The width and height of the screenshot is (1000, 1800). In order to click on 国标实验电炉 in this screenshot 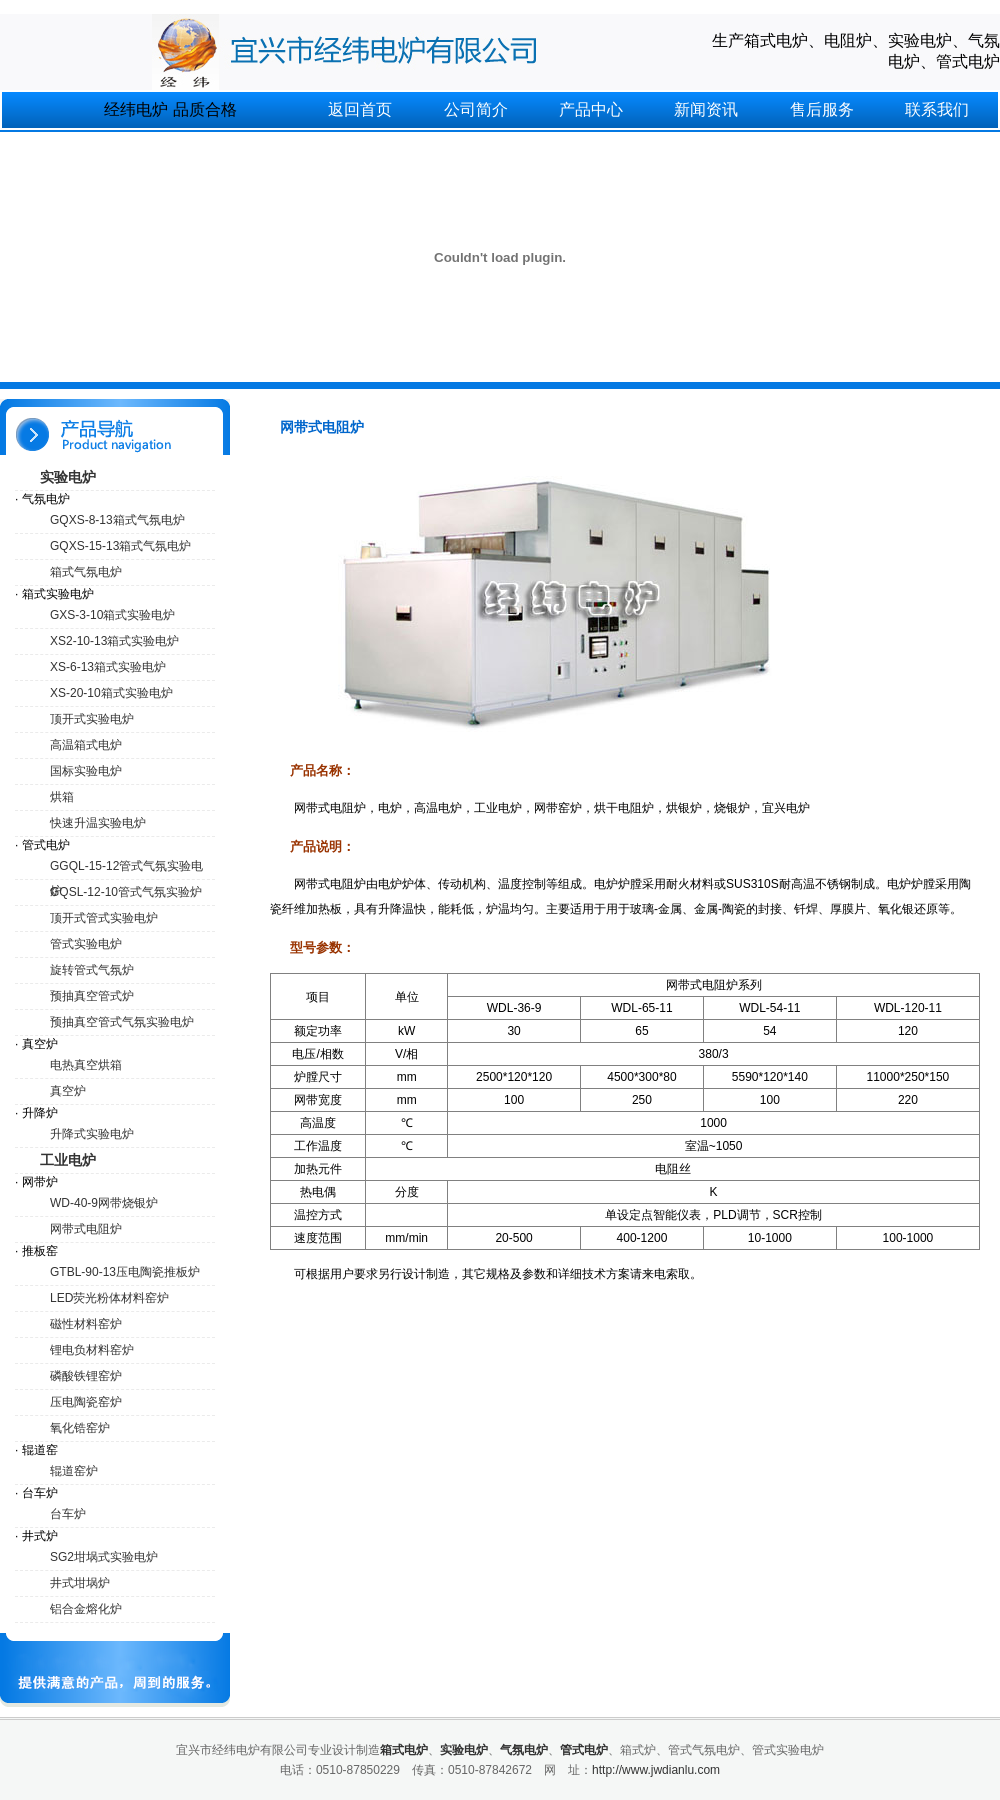, I will do `click(86, 771)`.